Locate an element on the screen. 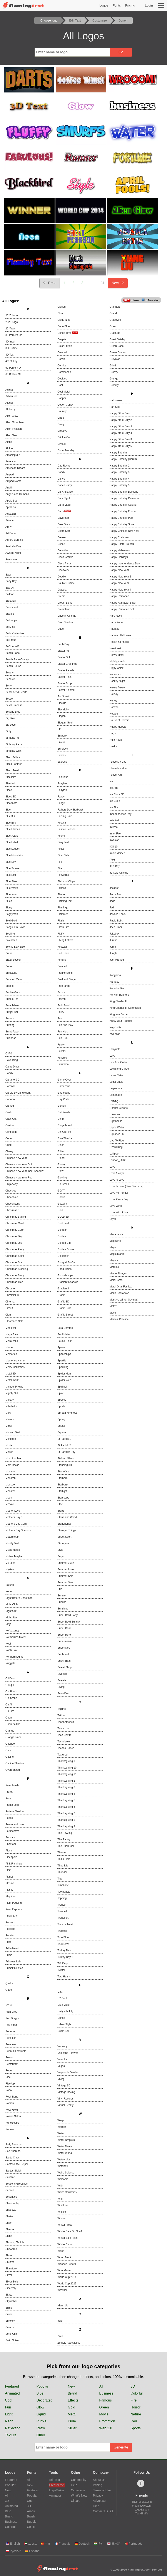 This screenshot has height=2576, width=167. Beyond Blue is located at coordinates (12, 711).